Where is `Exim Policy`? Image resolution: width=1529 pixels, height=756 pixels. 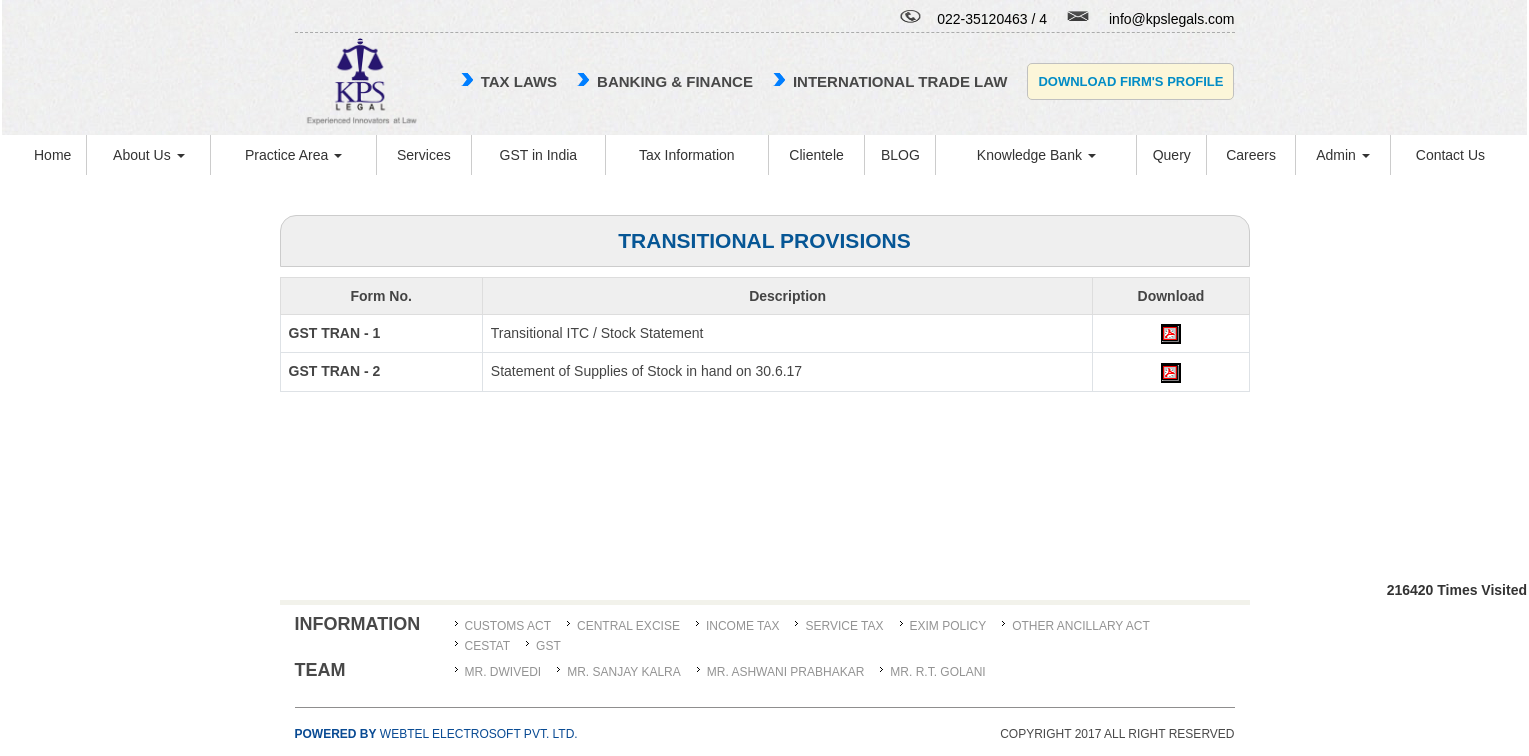 Exim Policy is located at coordinates (948, 626).